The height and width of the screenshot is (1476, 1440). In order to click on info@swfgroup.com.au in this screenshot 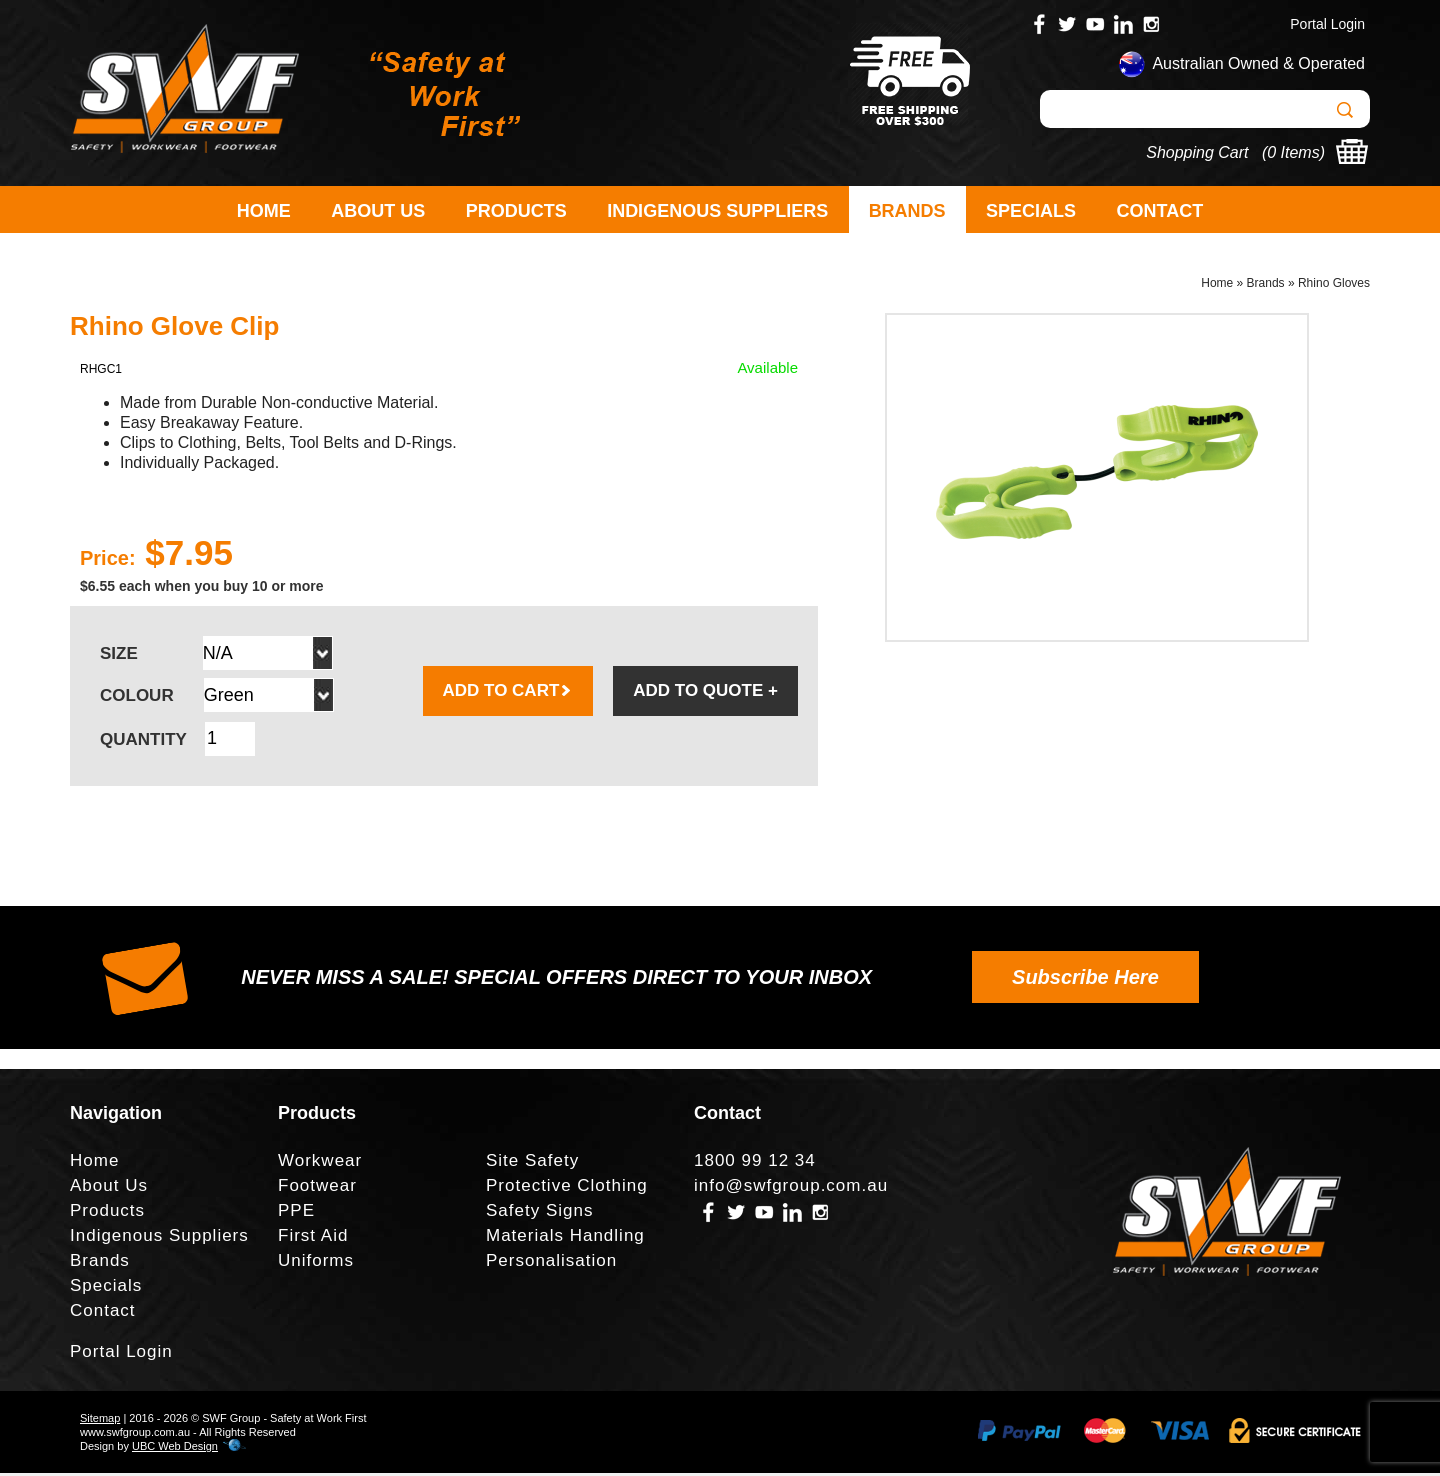, I will do `click(791, 1188)`.